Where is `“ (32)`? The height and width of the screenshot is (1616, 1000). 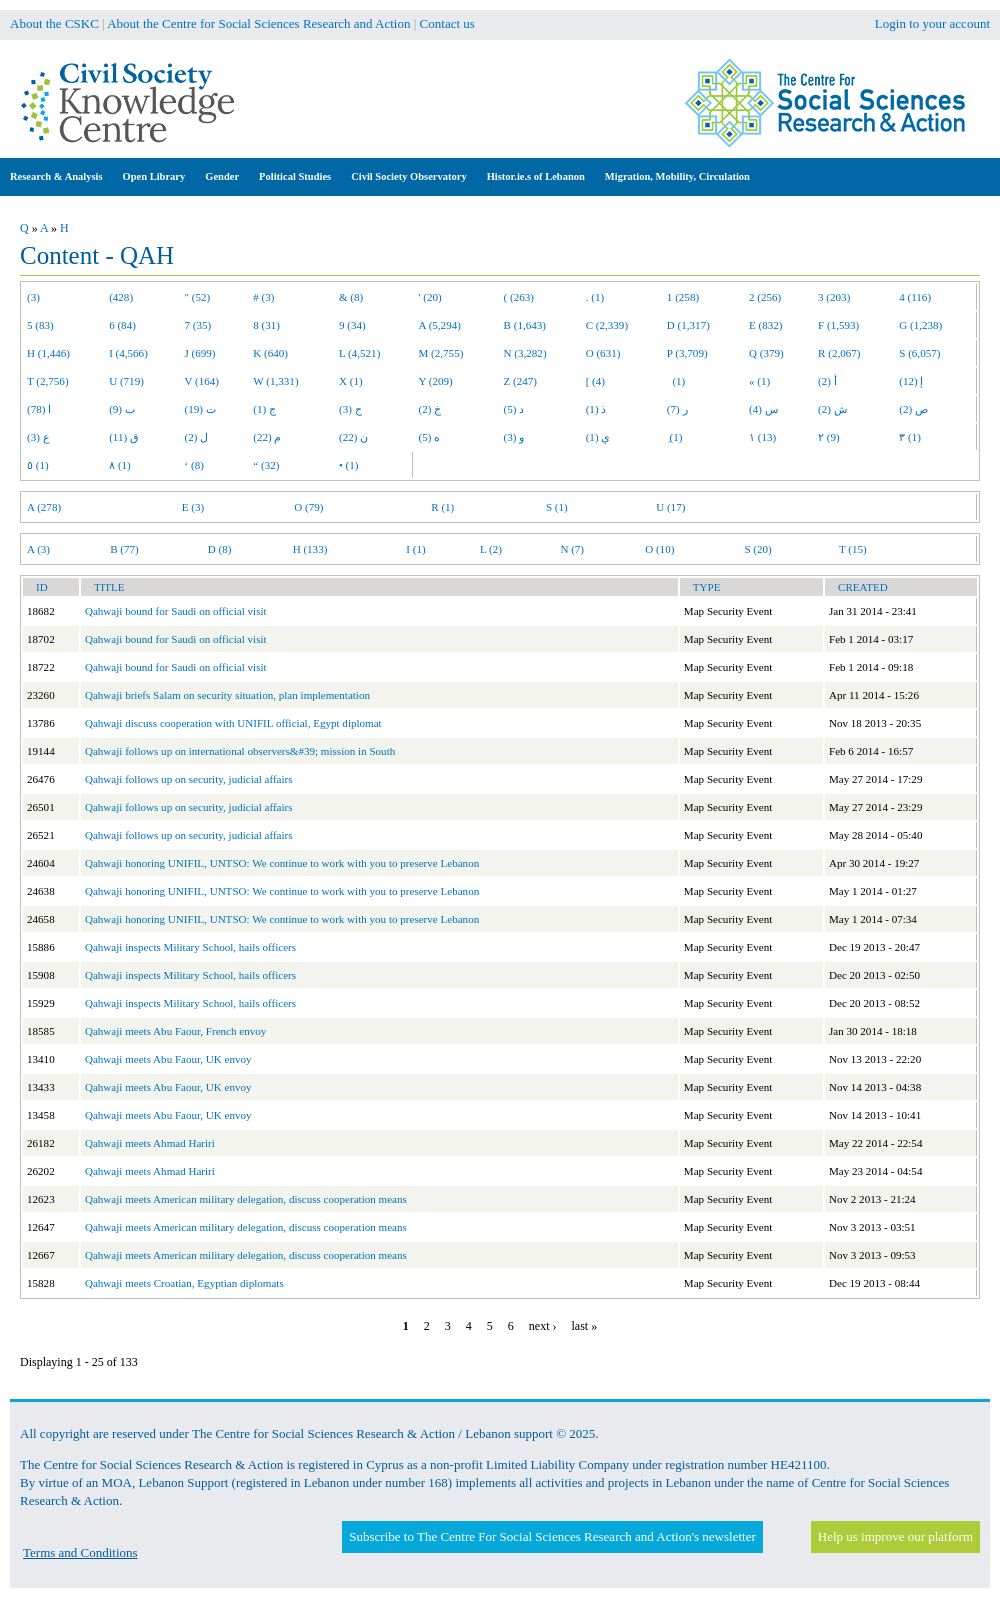
“ (32) is located at coordinates (266, 465).